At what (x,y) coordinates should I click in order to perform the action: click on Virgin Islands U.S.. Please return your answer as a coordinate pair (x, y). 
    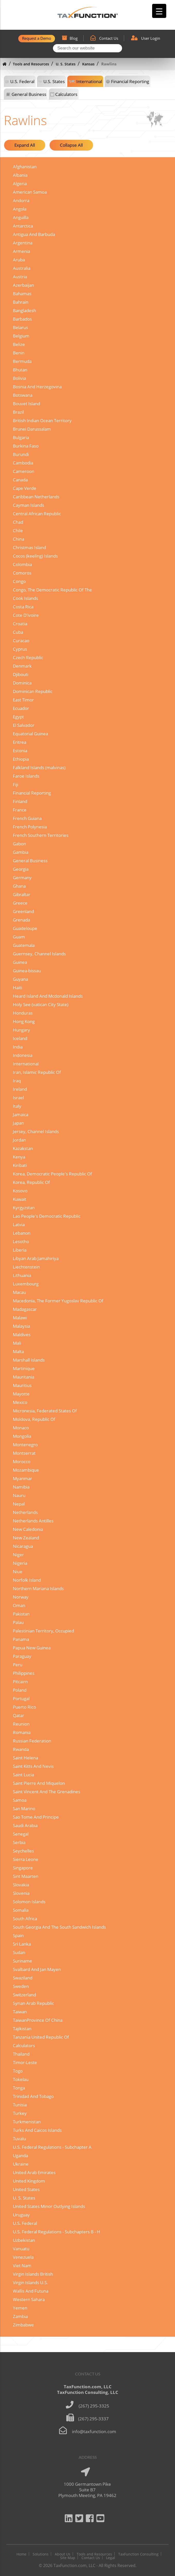
    Looking at the image, I should click on (30, 2282).